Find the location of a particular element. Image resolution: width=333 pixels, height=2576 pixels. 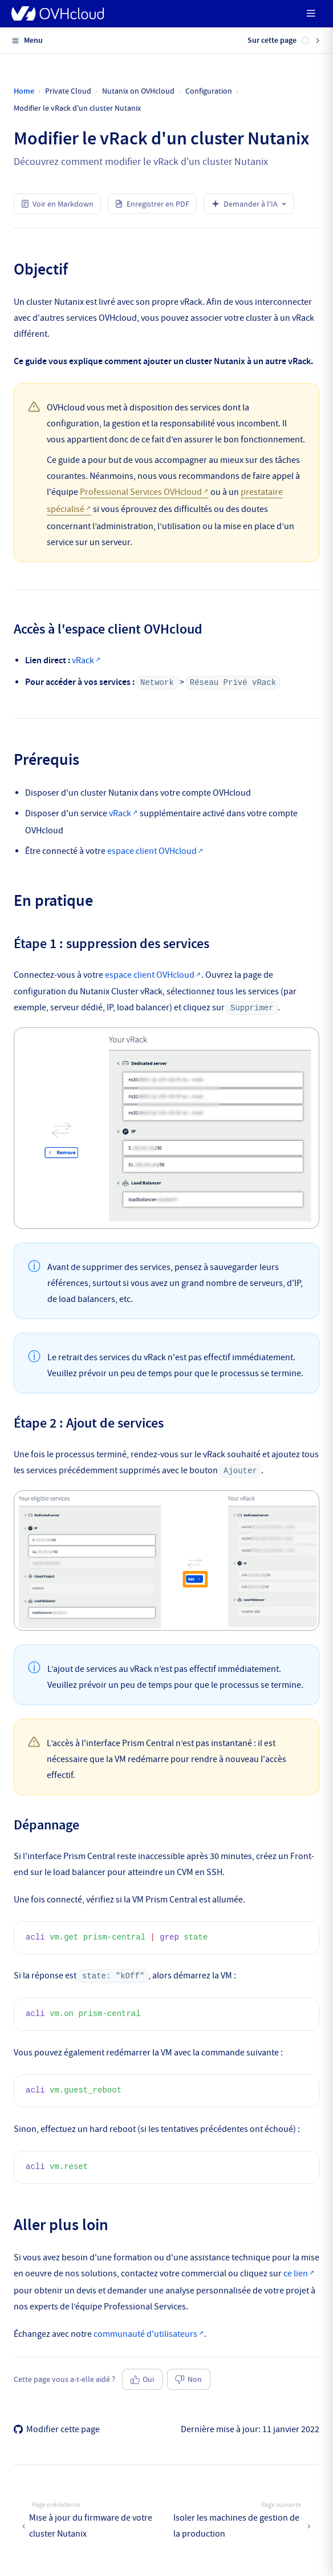

ce lien is located at coordinates (295, 2273).